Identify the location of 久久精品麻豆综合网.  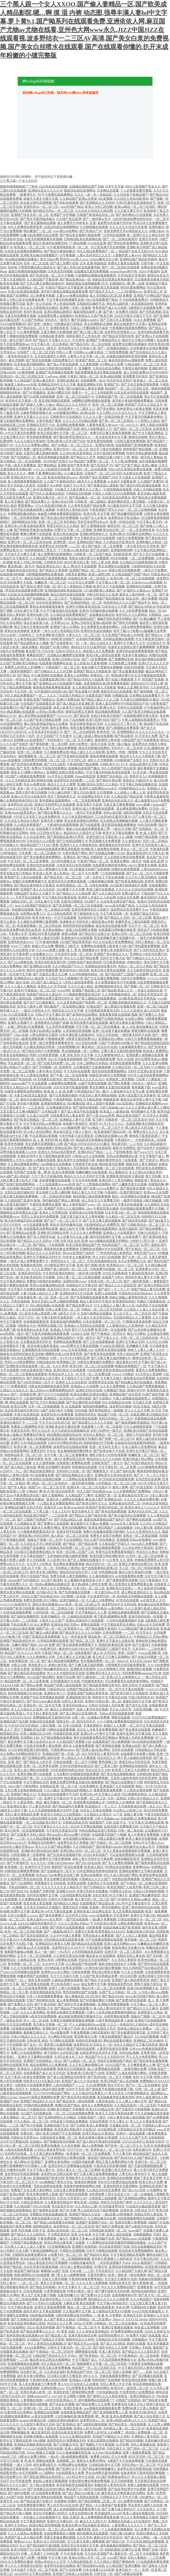
(102, 2218).